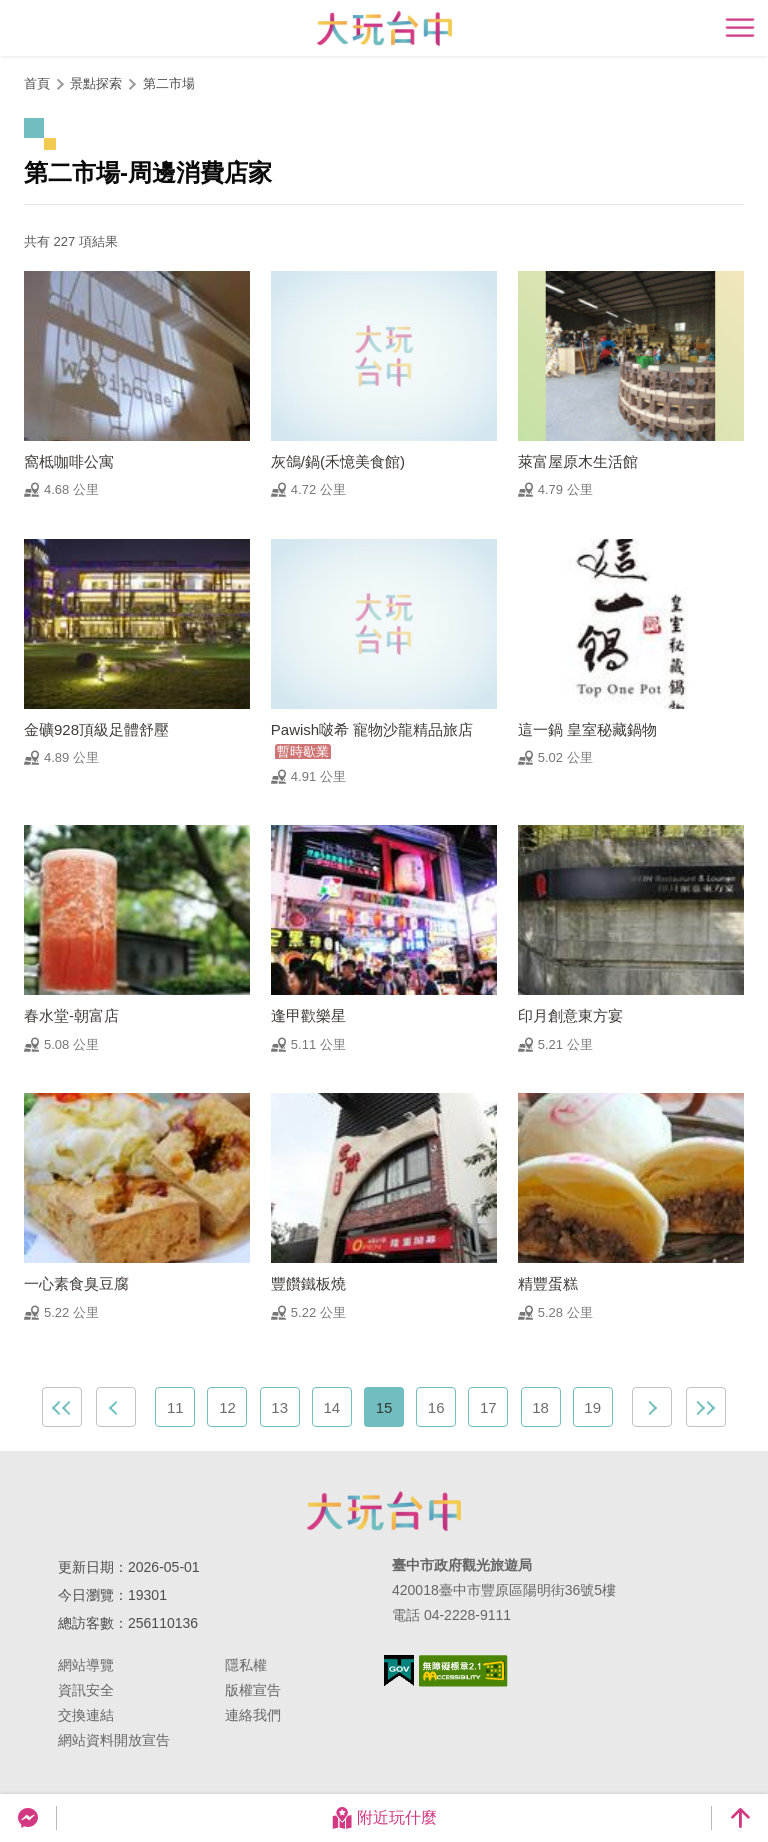  Describe the element at coordinates (652, 1407) in the screenshot. I see `下一頁` at that location.